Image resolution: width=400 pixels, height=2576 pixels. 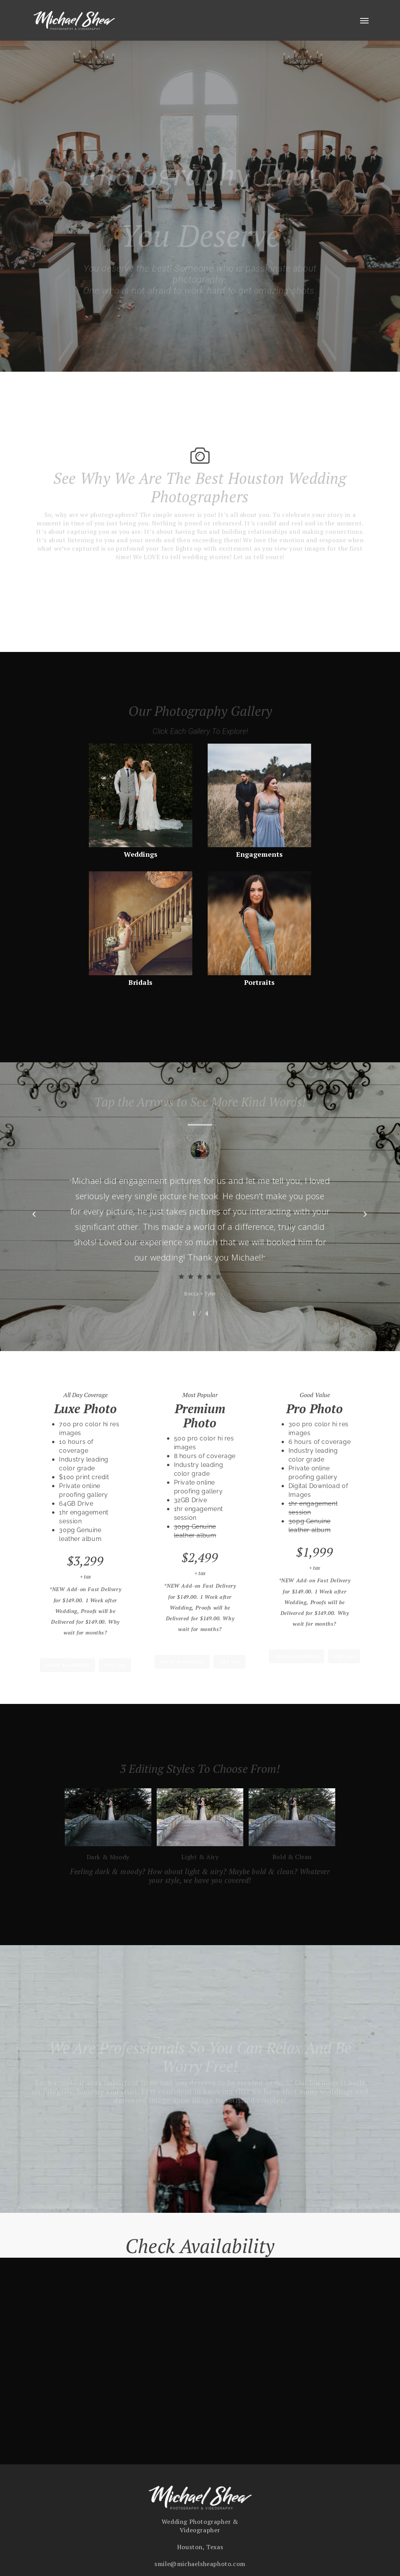 I want to click on smile@michaelsheaphoto.com, so click(x=200, y=2571).